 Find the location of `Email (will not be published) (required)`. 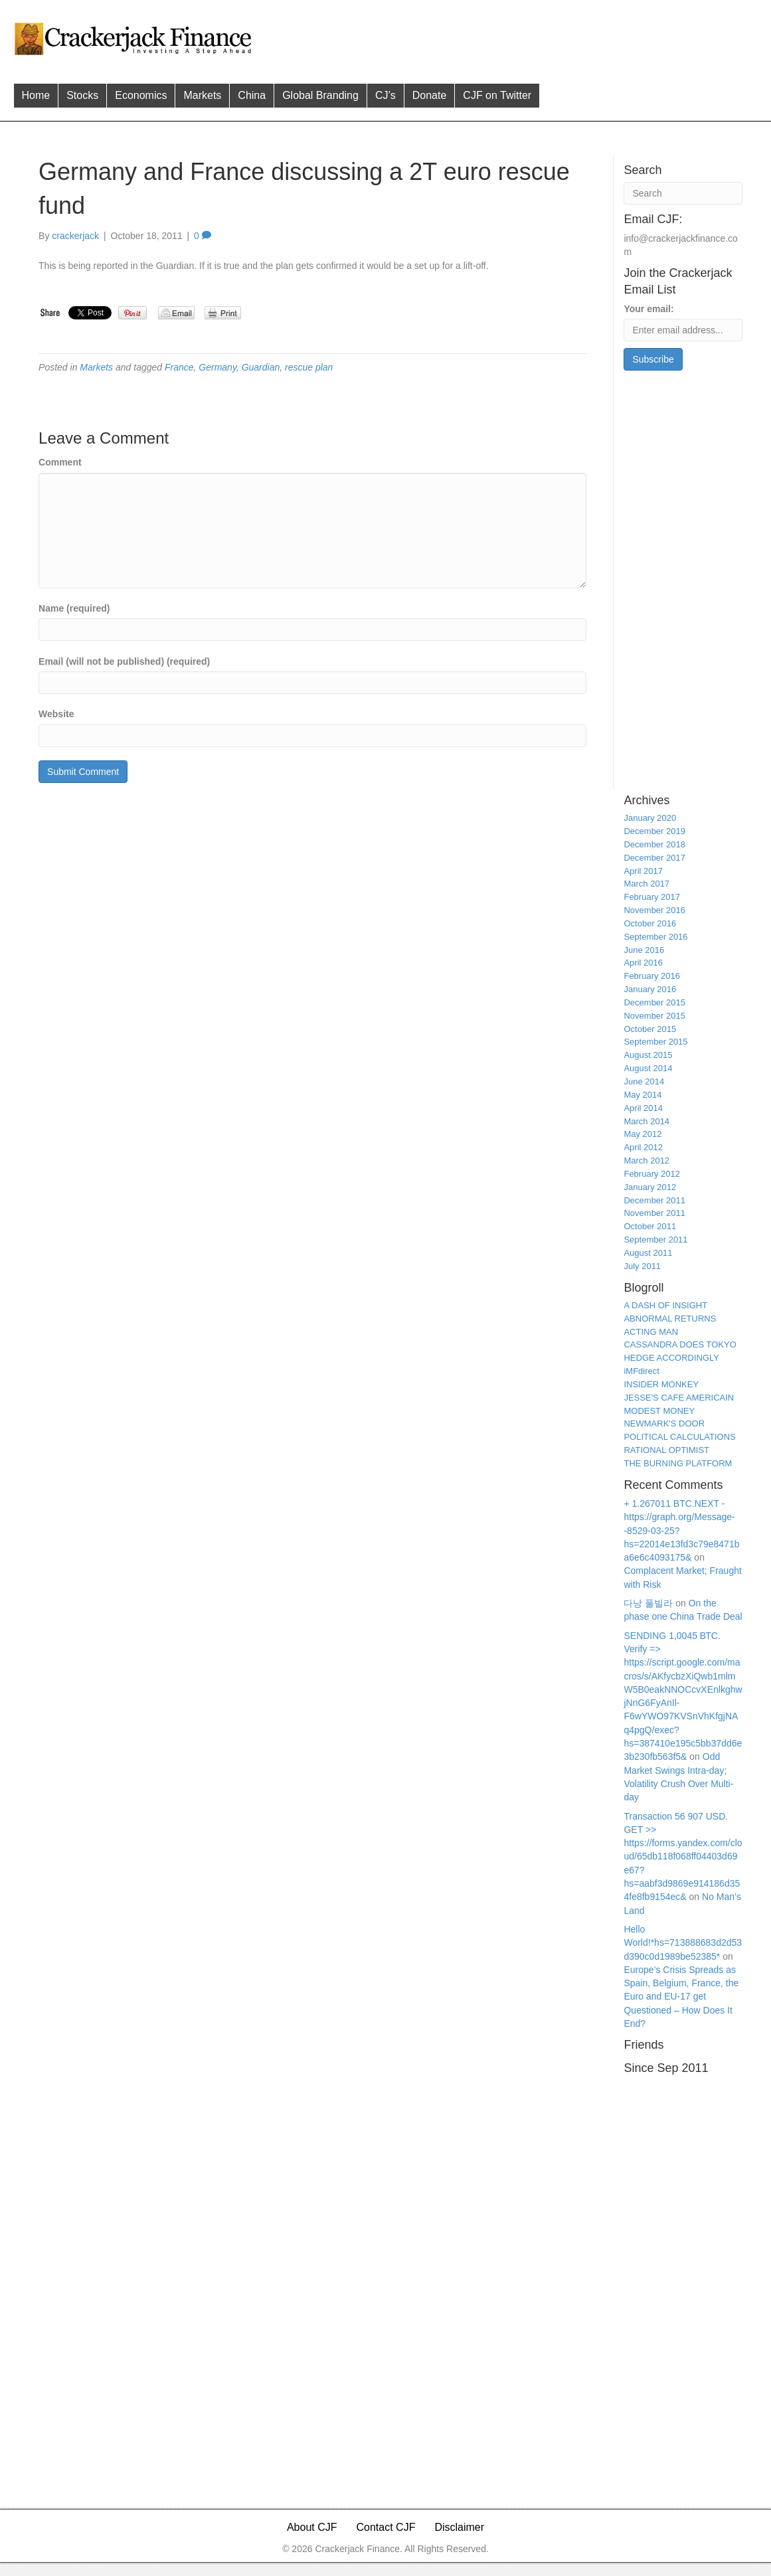

Email (will not be published) (required) is located at coordinates (124, 661).